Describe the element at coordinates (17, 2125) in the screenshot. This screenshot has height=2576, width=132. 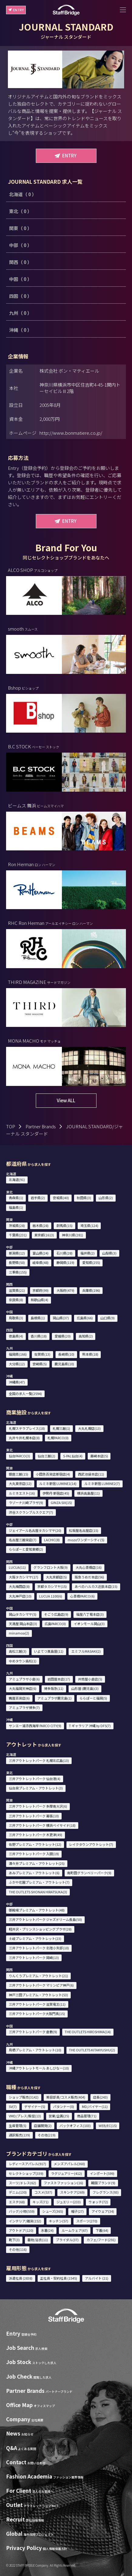
I see `生産管理(5)` at that location.